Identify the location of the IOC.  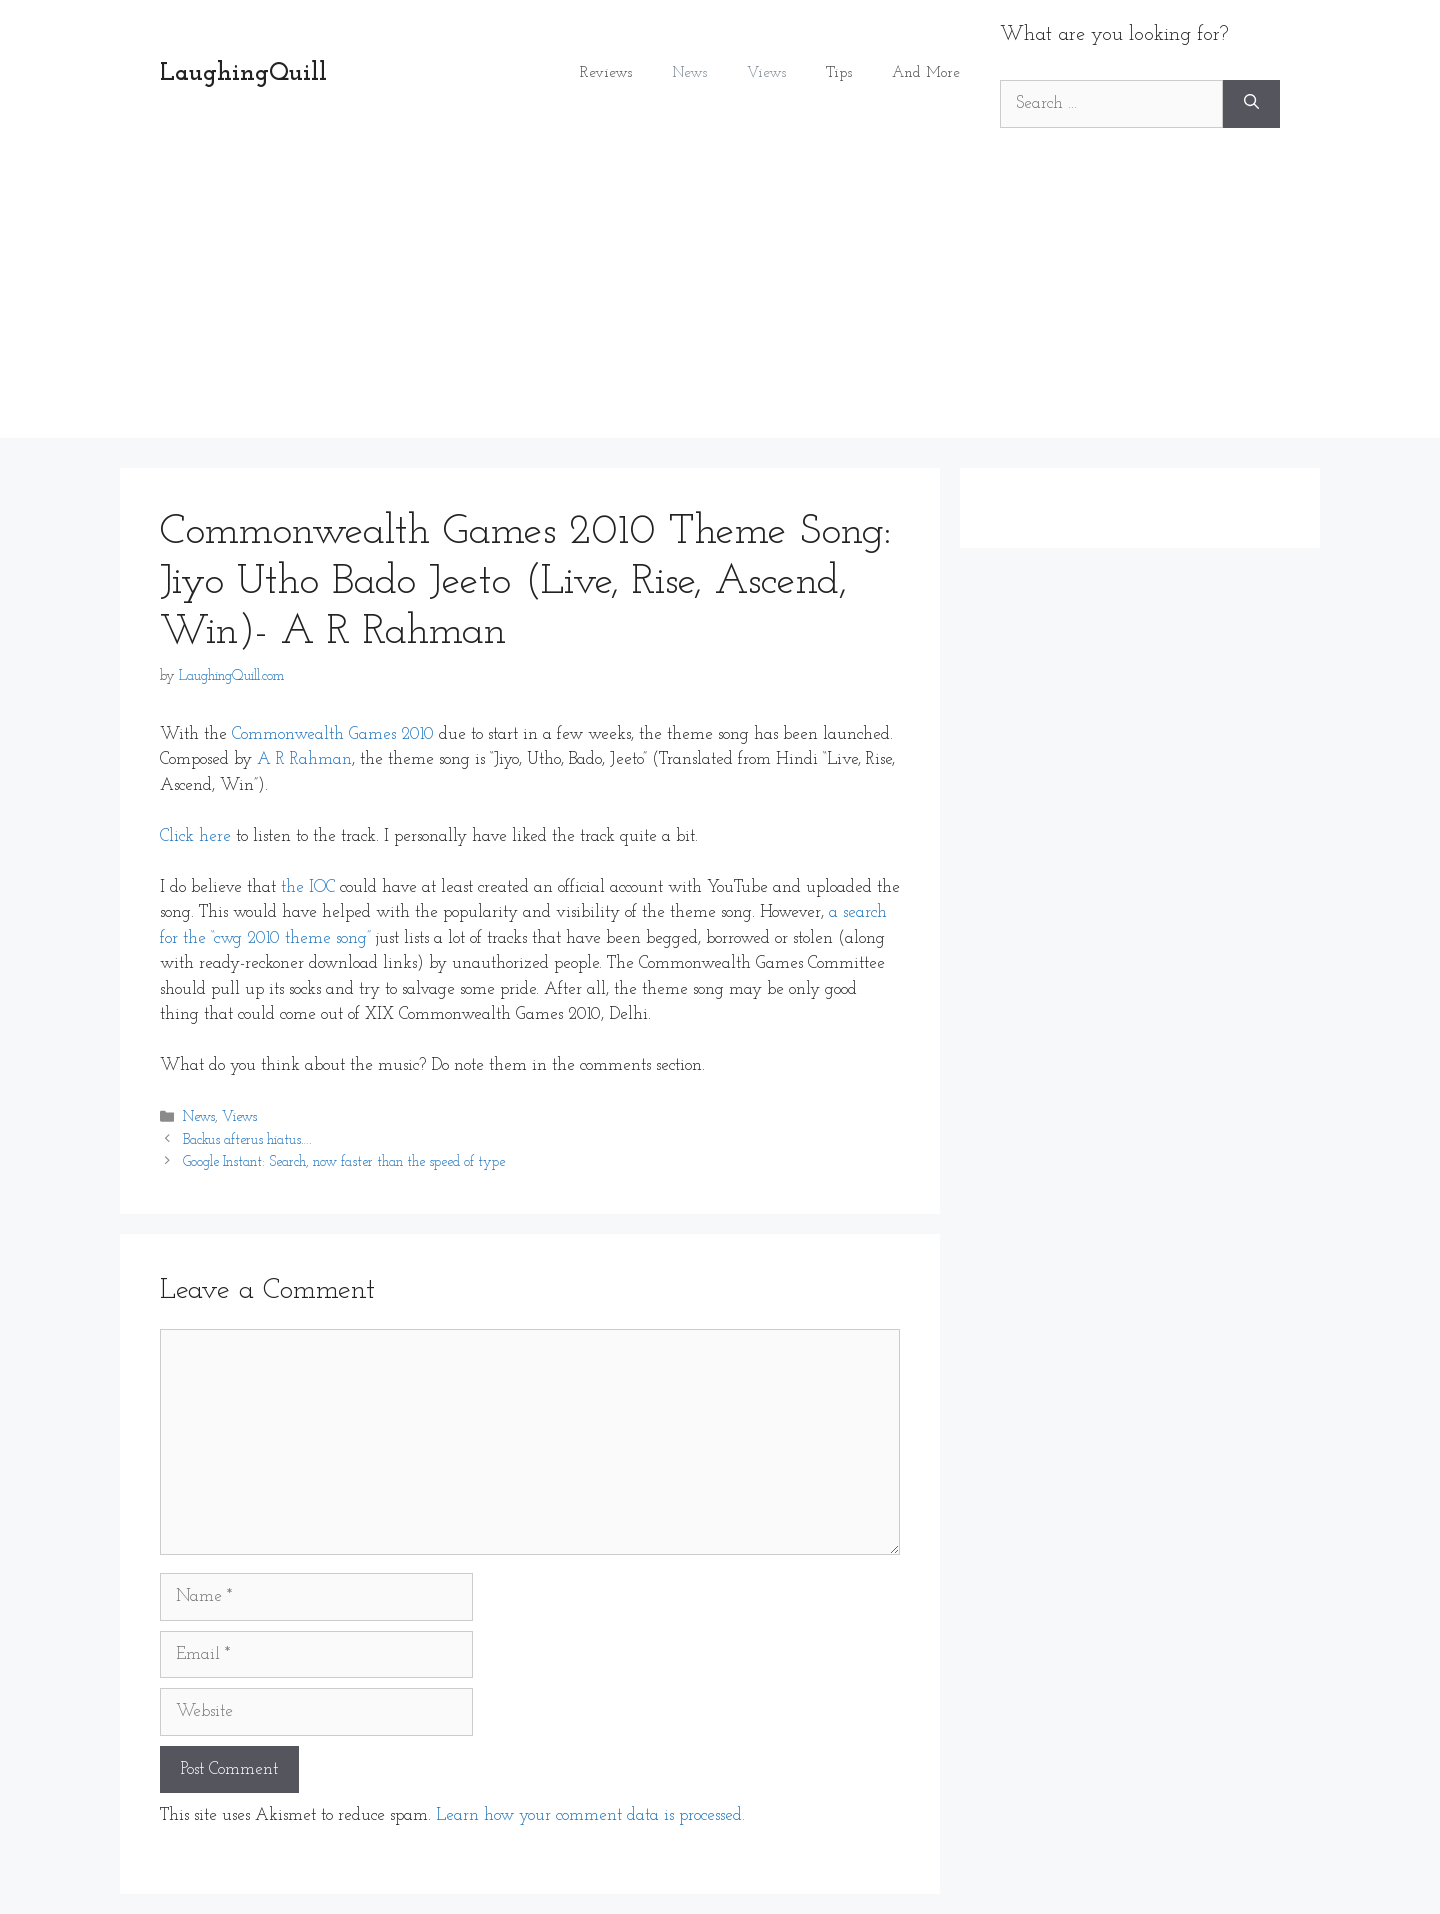
(308, 887).